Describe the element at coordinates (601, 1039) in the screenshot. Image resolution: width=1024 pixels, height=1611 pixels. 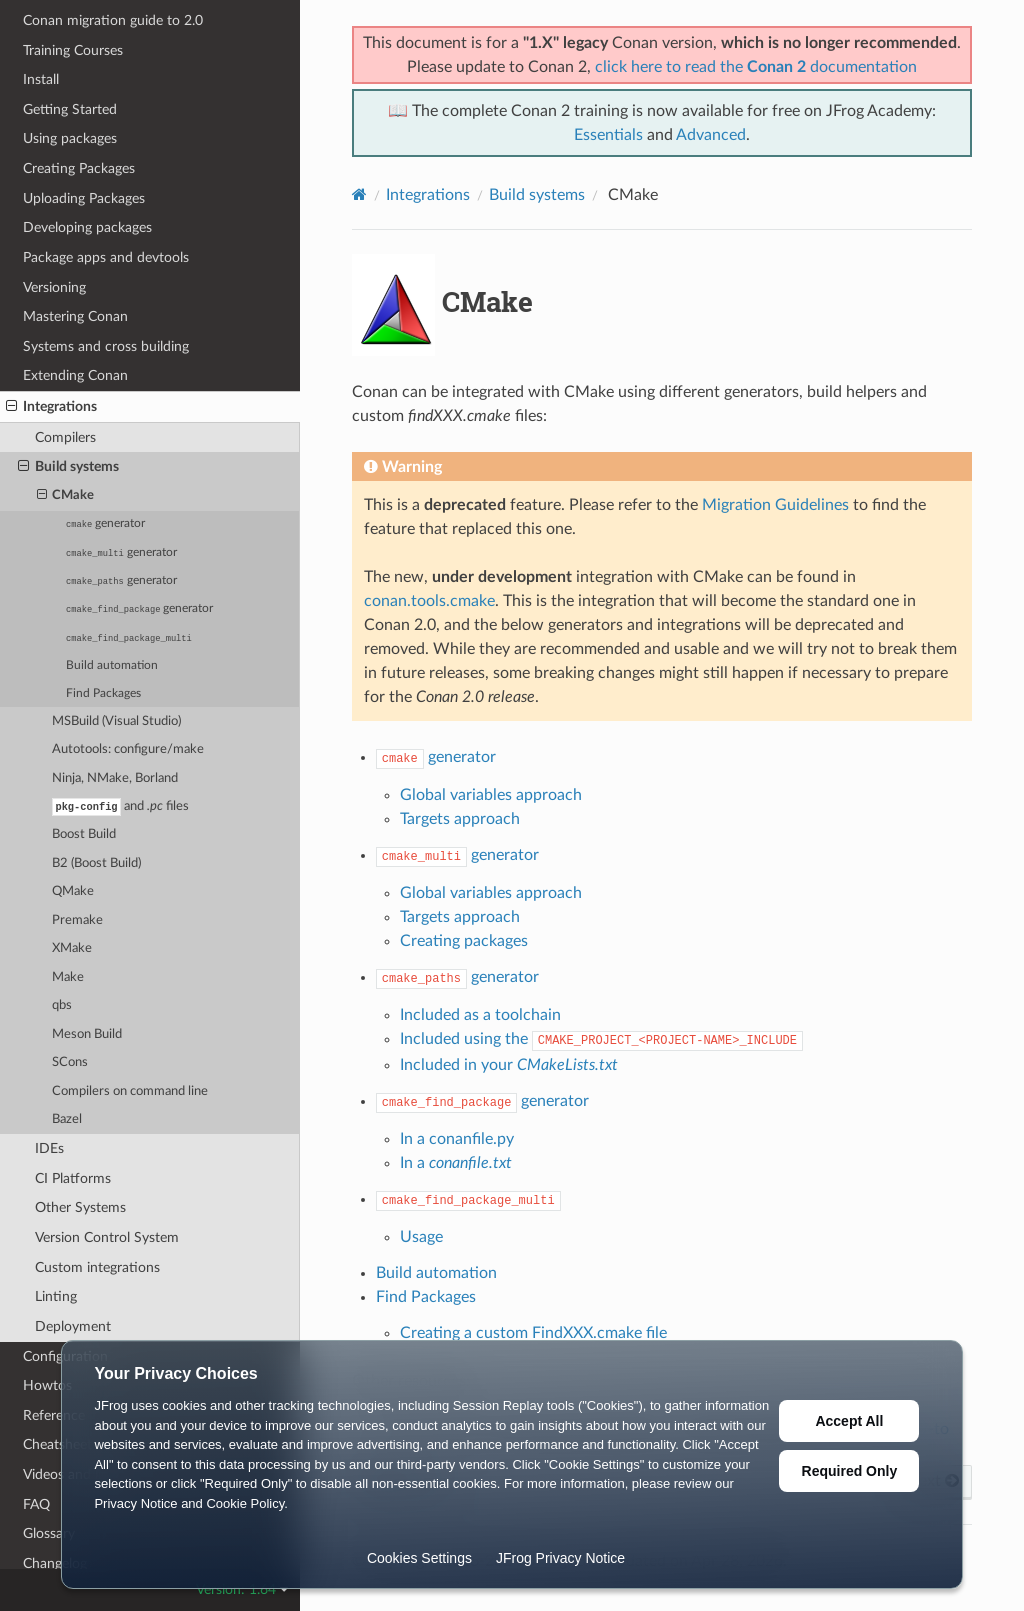
I see `Included using the` at that location.